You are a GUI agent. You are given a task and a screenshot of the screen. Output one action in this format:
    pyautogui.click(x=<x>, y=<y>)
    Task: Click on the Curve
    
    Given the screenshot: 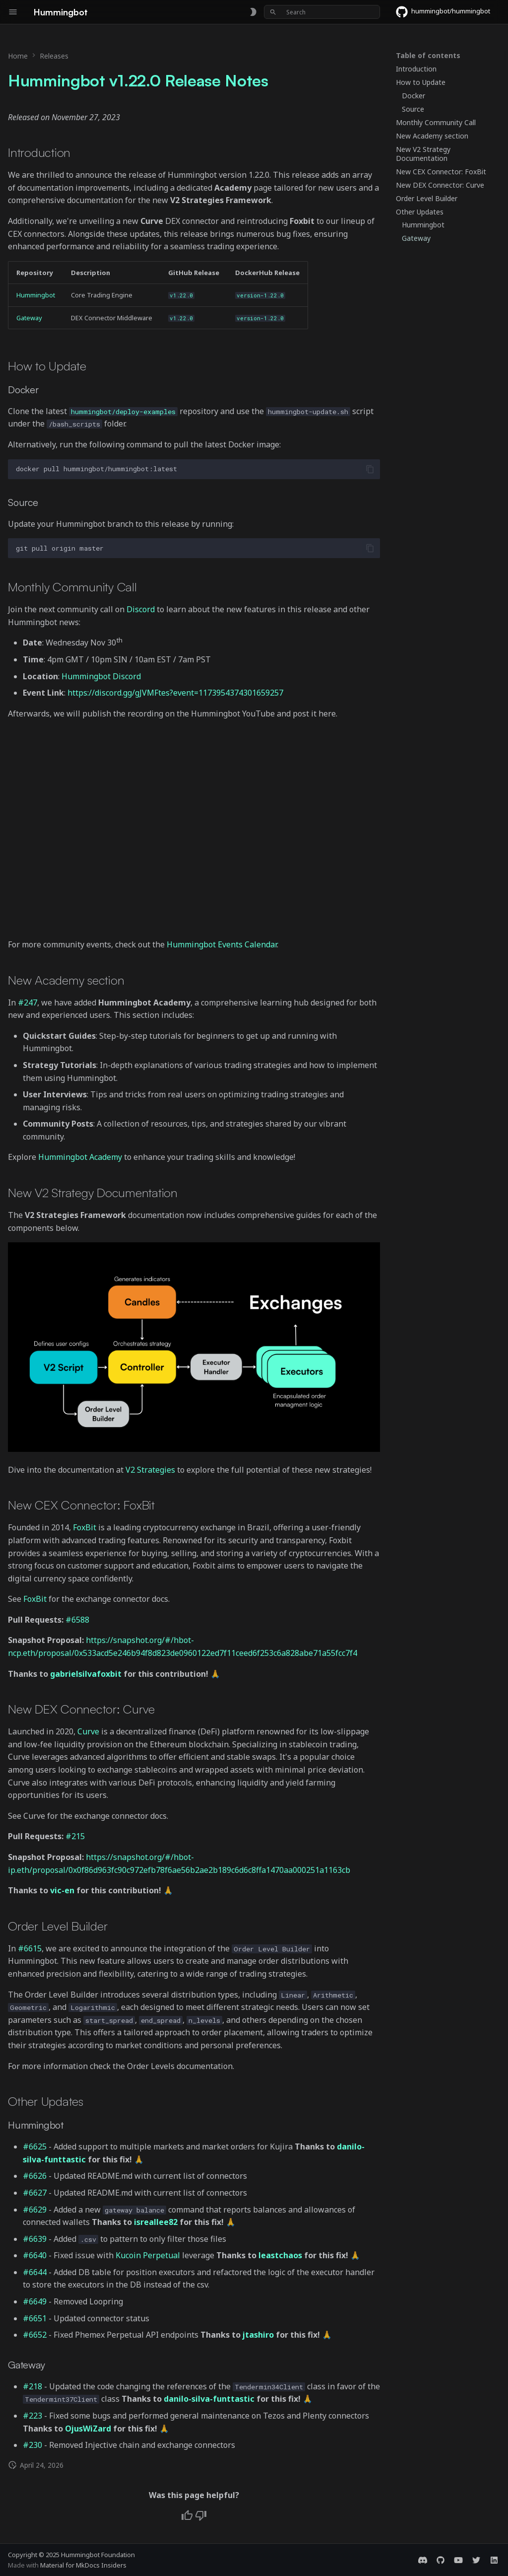 What is the action you would take?
    pyautogui.click(x=88, y=1731)
    